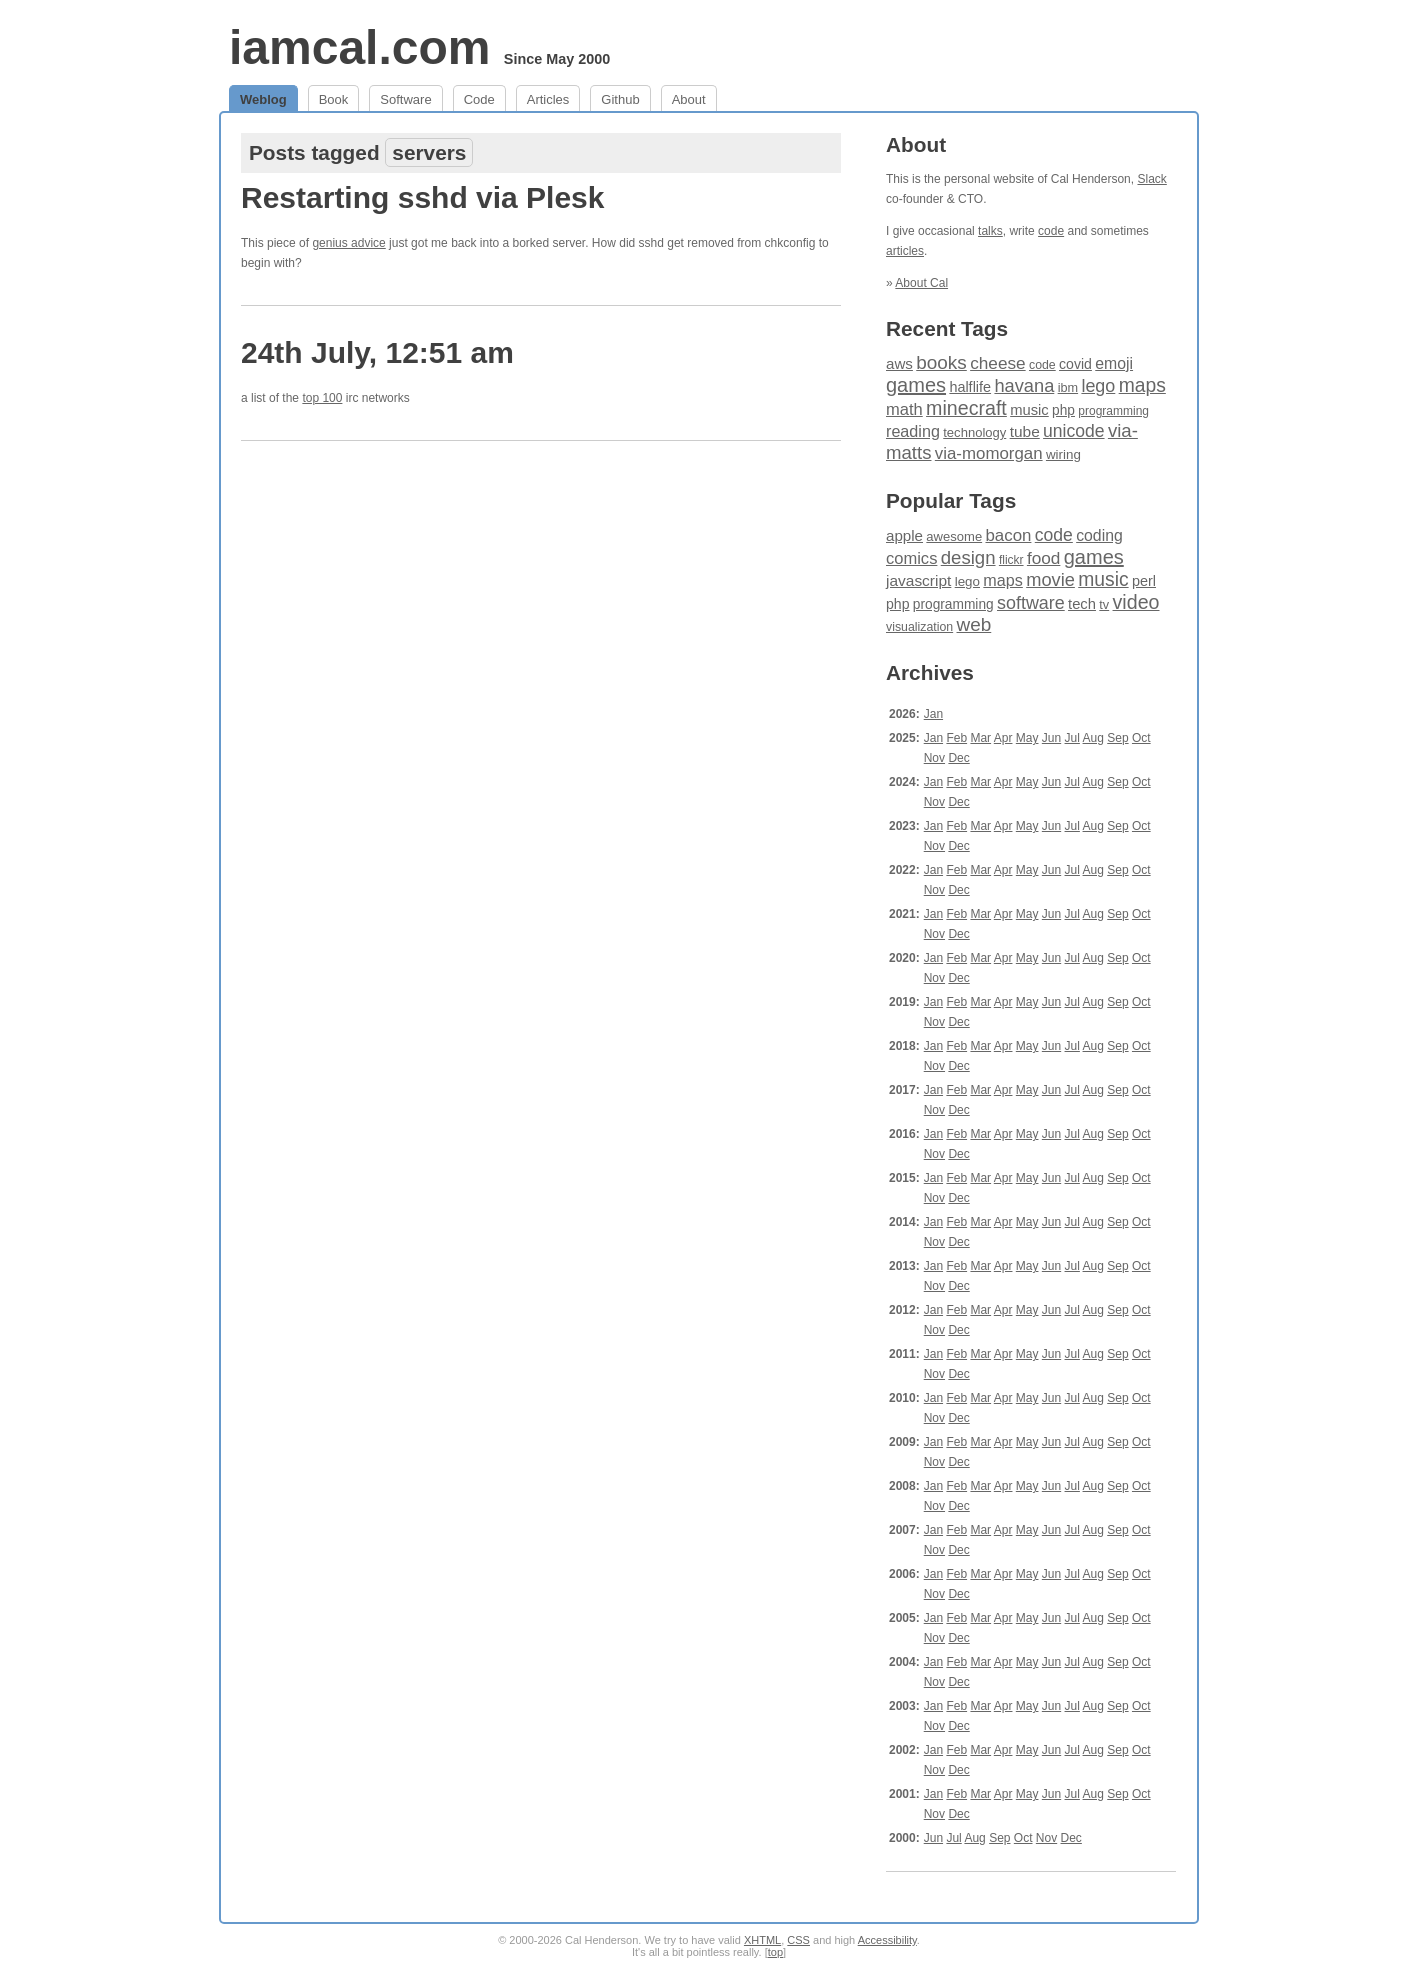 The width and height of the screenshot is (1418, 1978). What do you see at coordinates (974, 432) in the screenshot?
I see `technology` at bounding box center [974, 432].